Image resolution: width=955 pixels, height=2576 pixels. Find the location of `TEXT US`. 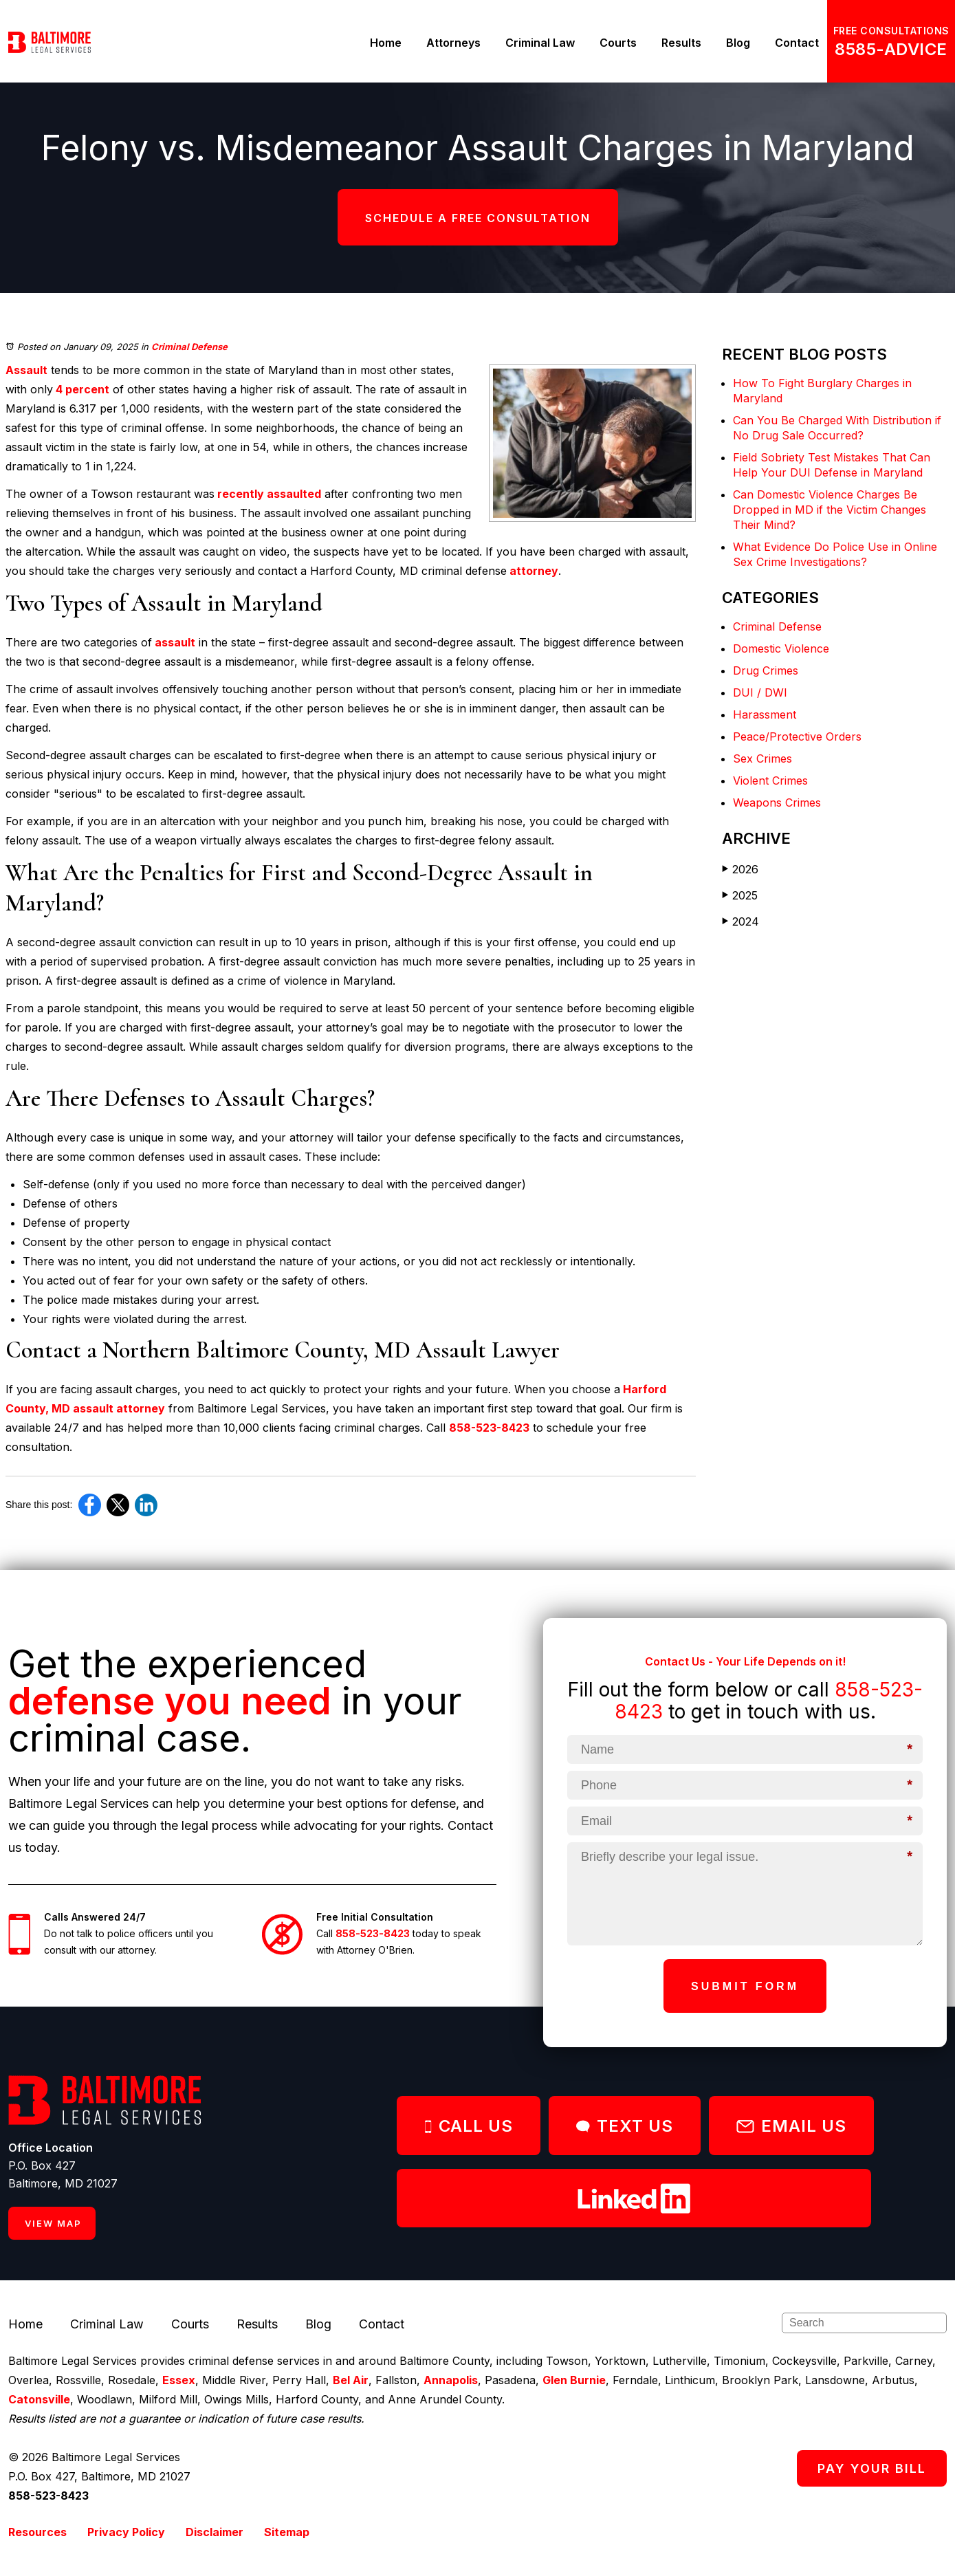

TEXT US is located at coordinates (624, 2126).